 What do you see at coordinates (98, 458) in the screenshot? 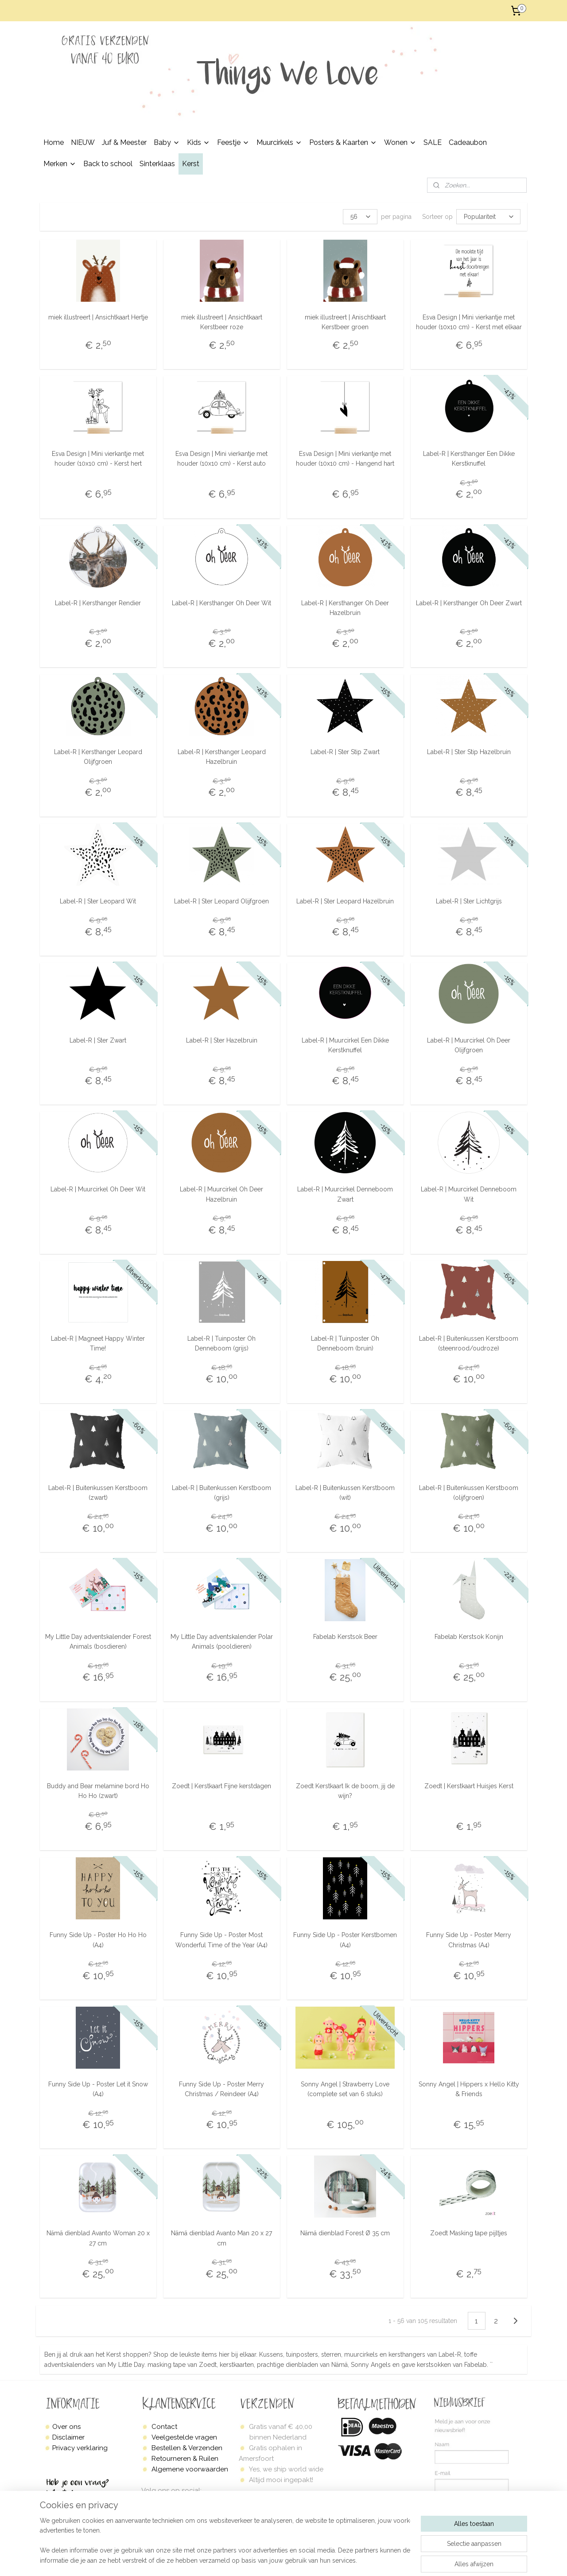
I see `Esva Design | Mini vierkantje met houder (10x10 cm) - Kerst hert` at bounding box center [98, 458].